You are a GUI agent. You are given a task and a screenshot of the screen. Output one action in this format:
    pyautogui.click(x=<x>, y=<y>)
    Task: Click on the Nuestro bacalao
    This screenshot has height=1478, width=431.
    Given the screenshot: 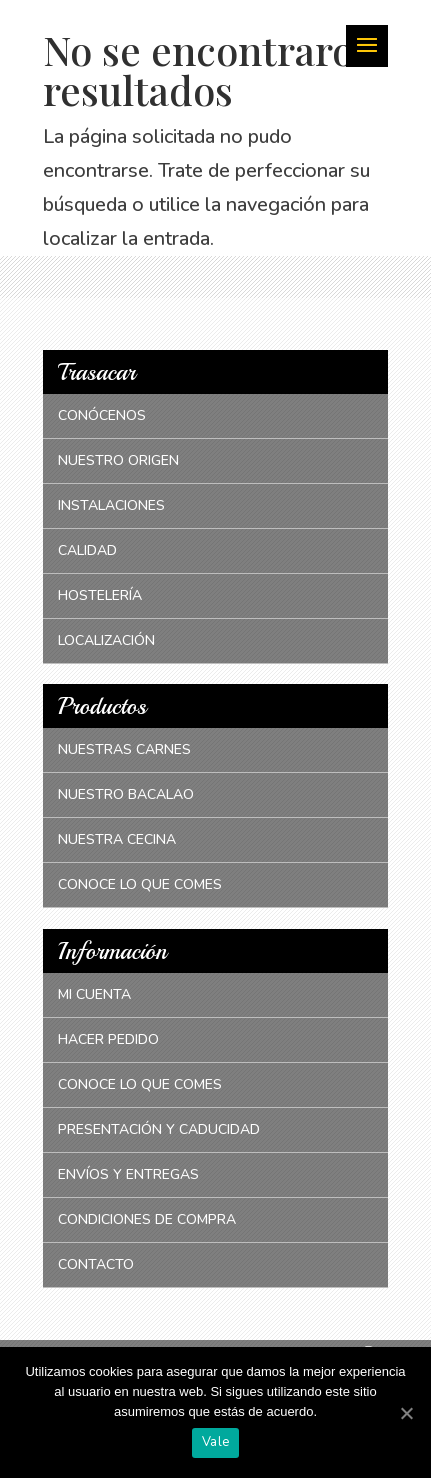 What is the action you would take?
    pyautogui.click(x=126, y=794)
    